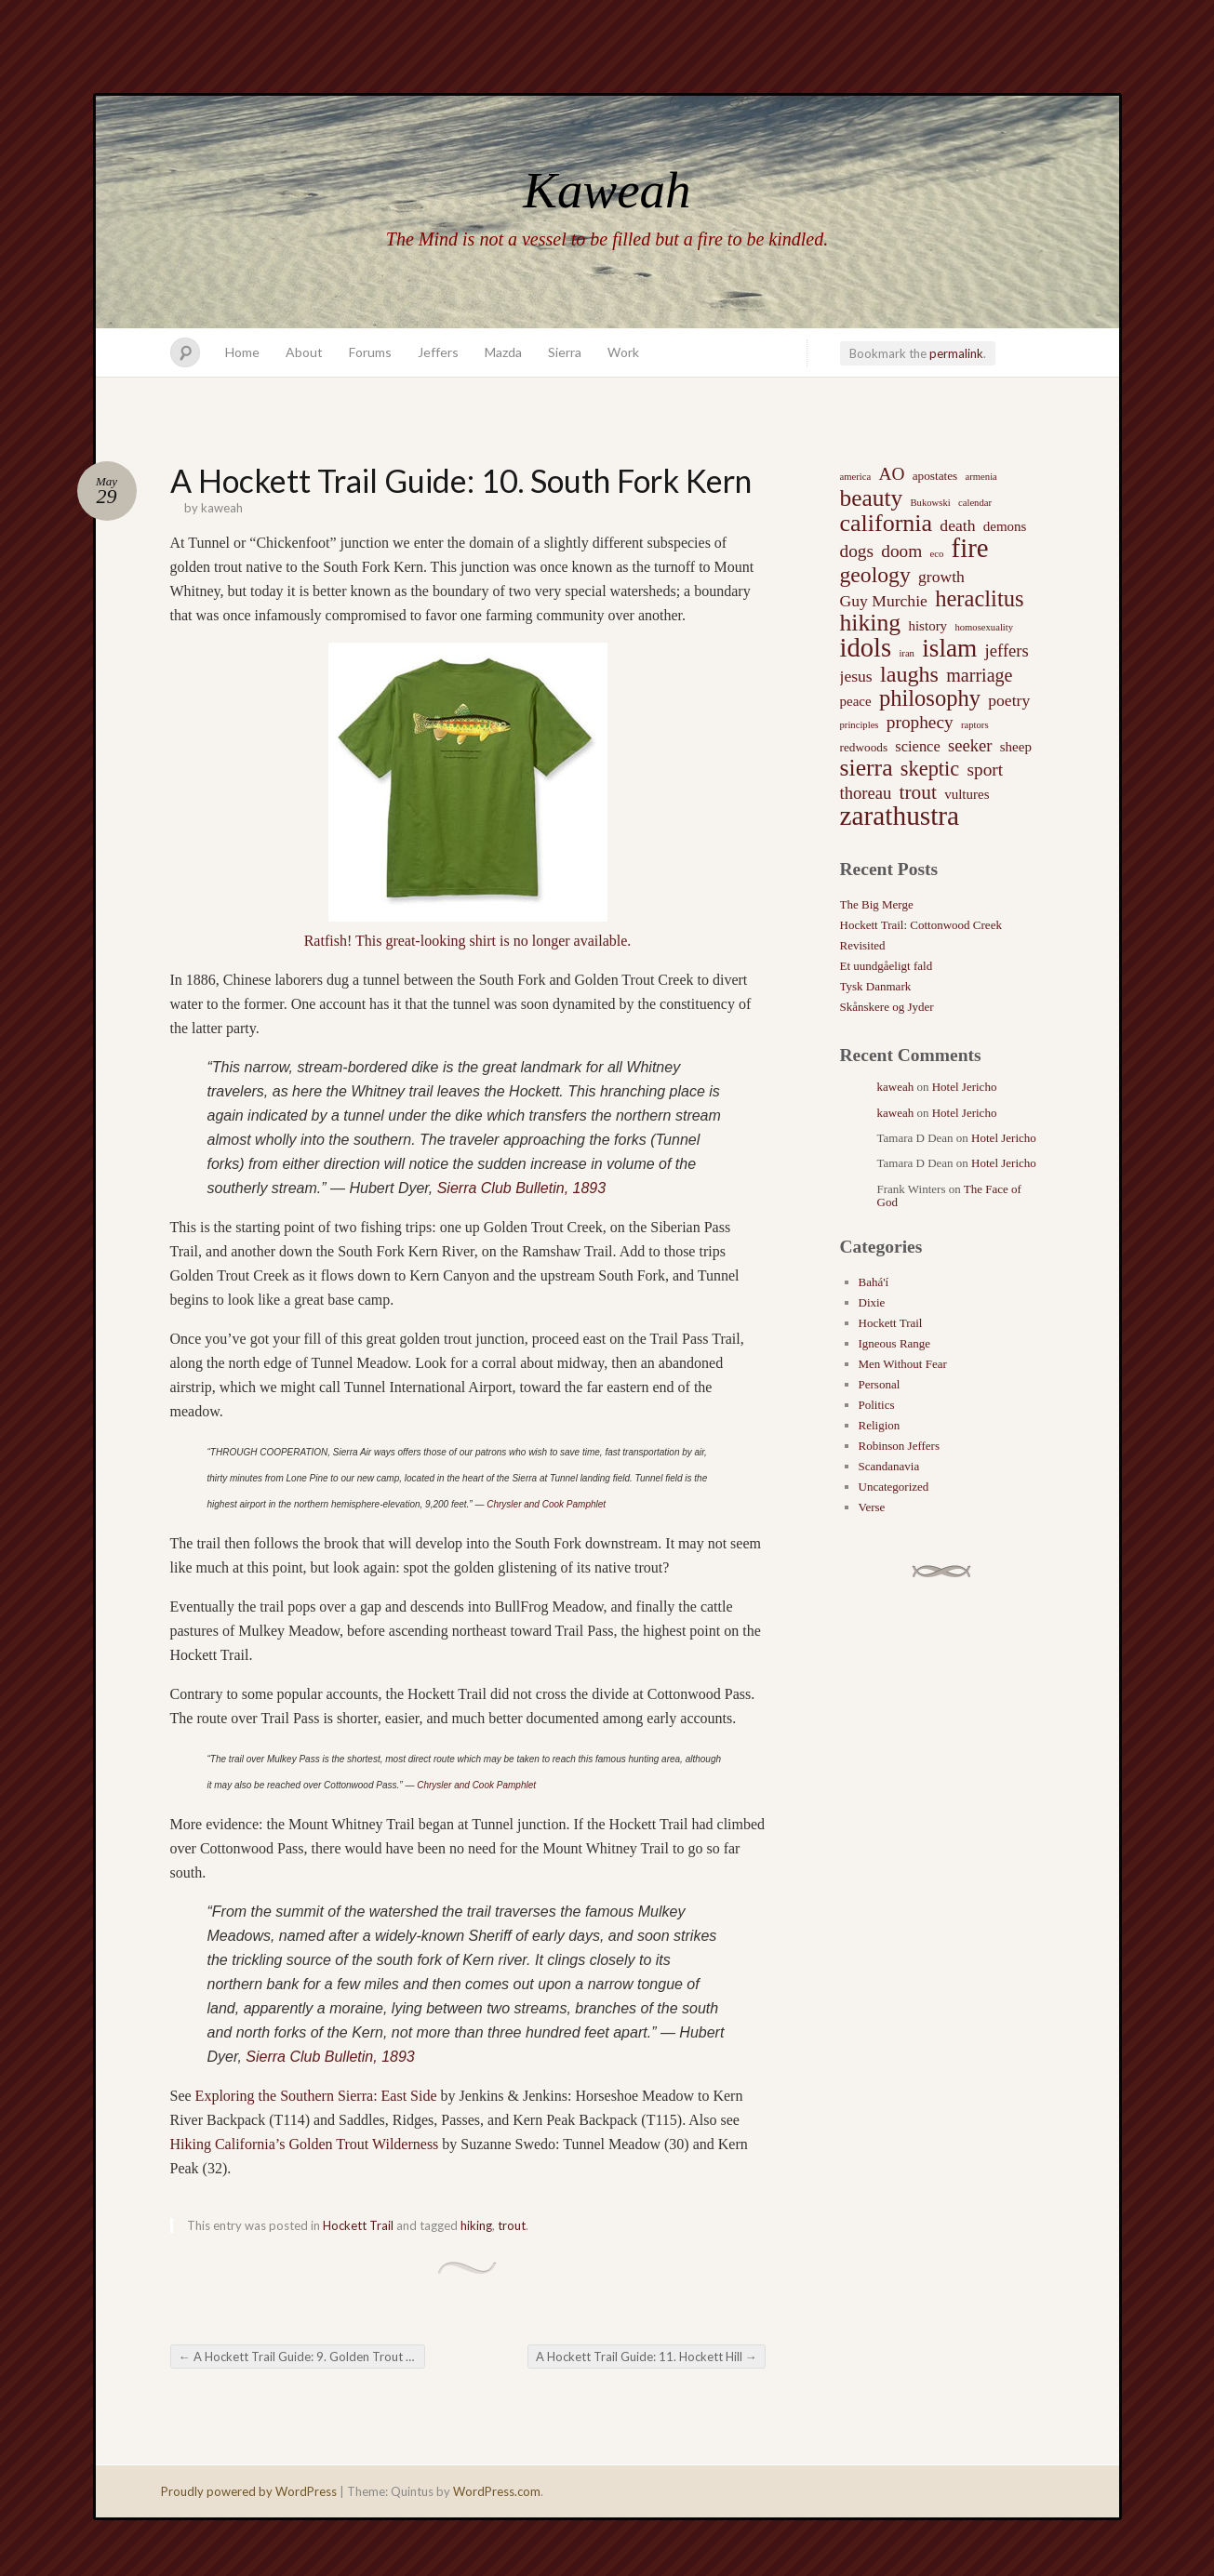  What do you see at coordinates (966, 794) in the screenshot?
I see `vultures [vultures (3 items)]` at bounding box center [966, 794].